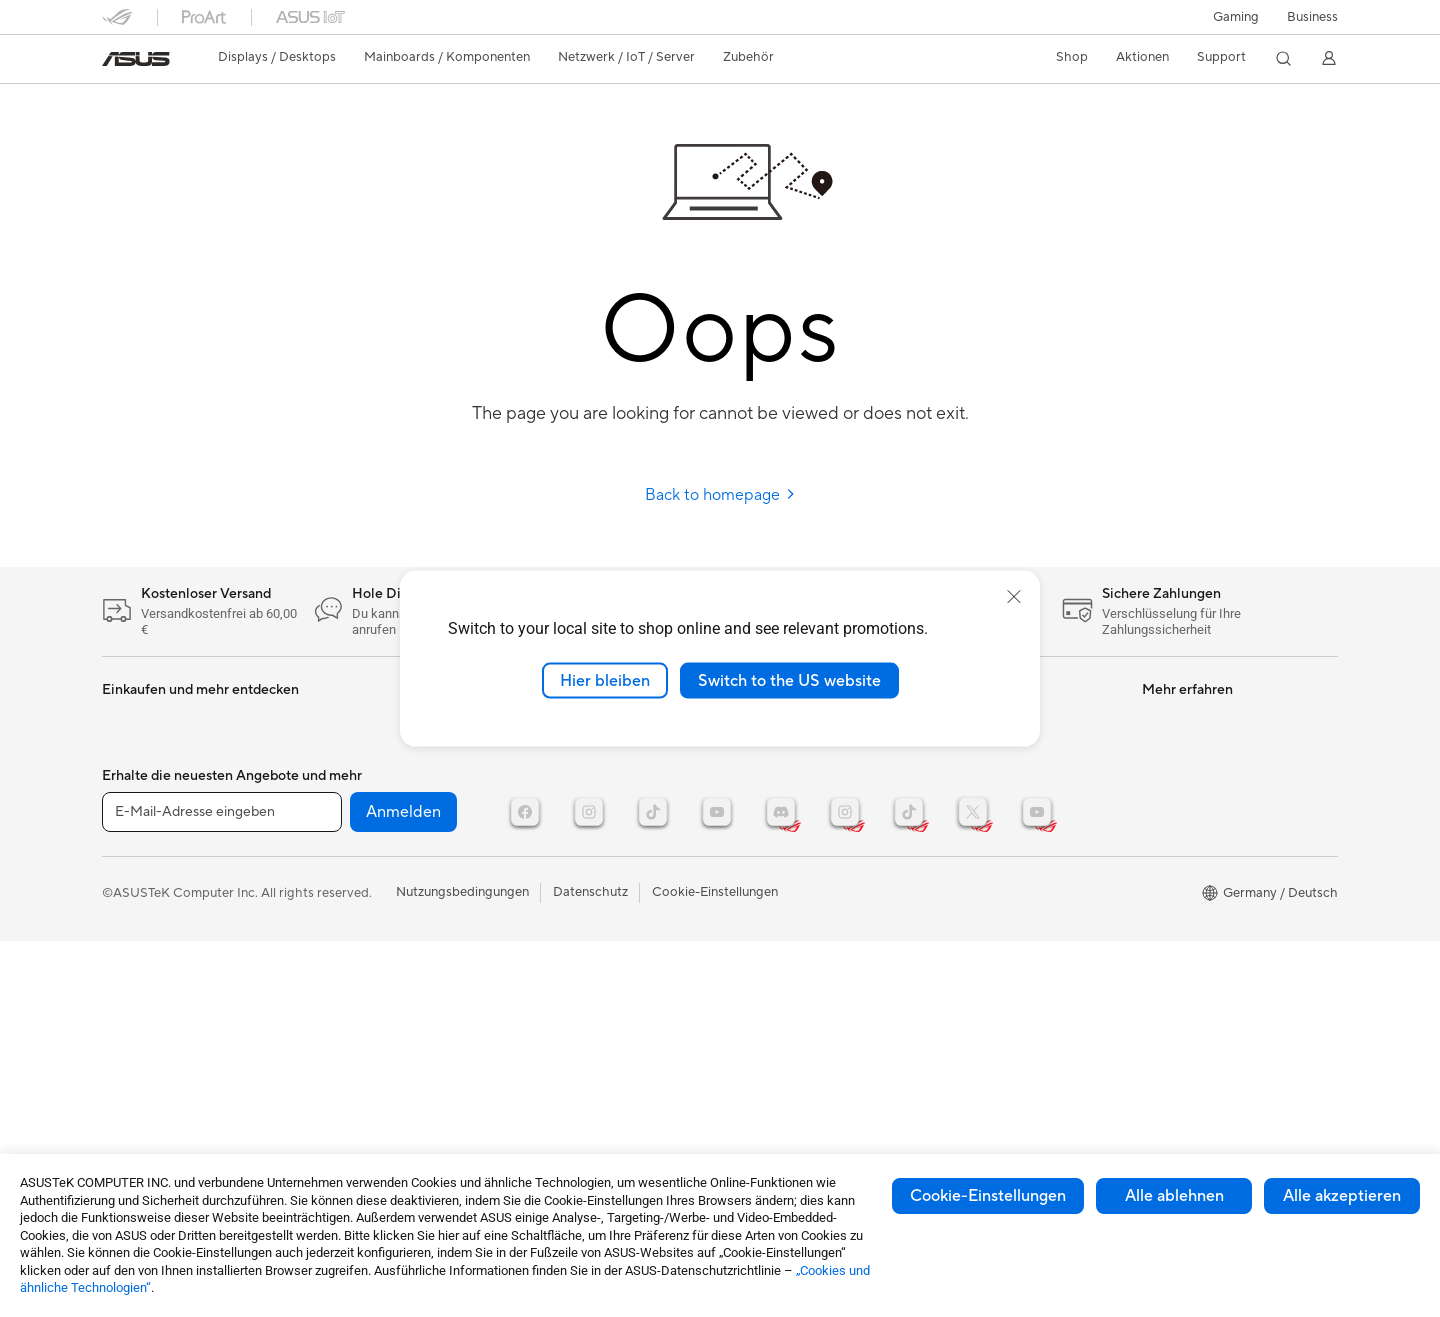  What do you see at coordinates (788, 840) in the screenshot?
I see `Produktregistrierung` at bounding box center [788, 840].